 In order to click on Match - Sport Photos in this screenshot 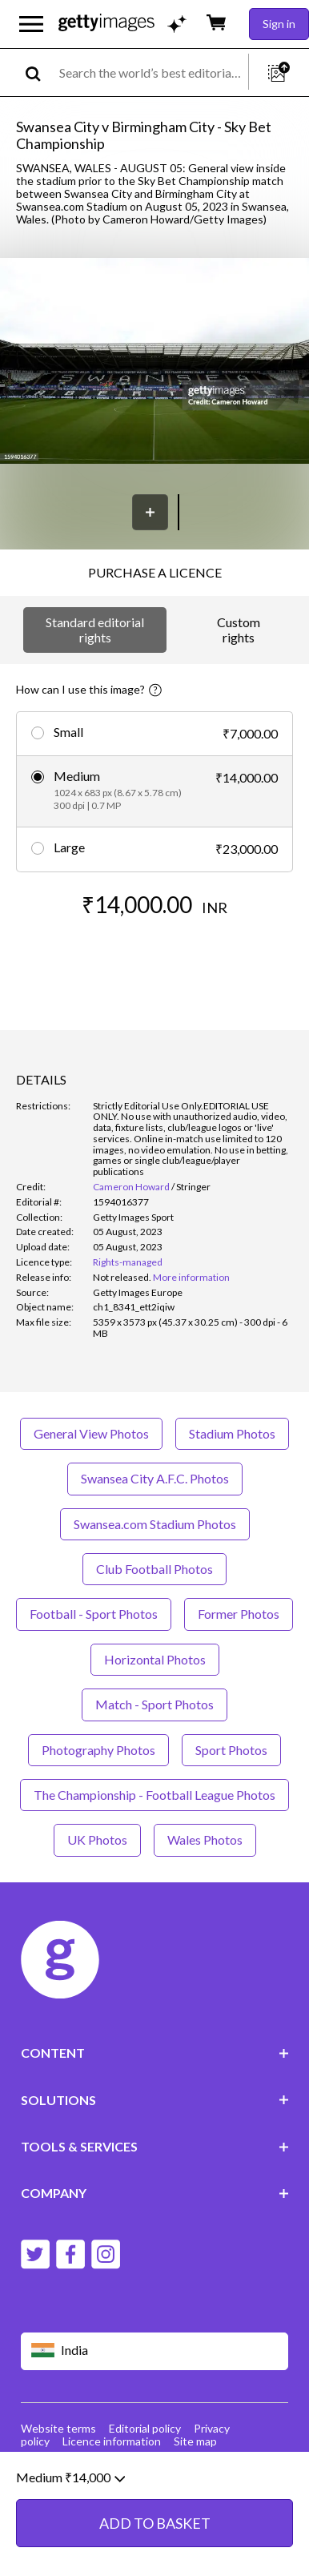, I will do `click(154, 1704)`.